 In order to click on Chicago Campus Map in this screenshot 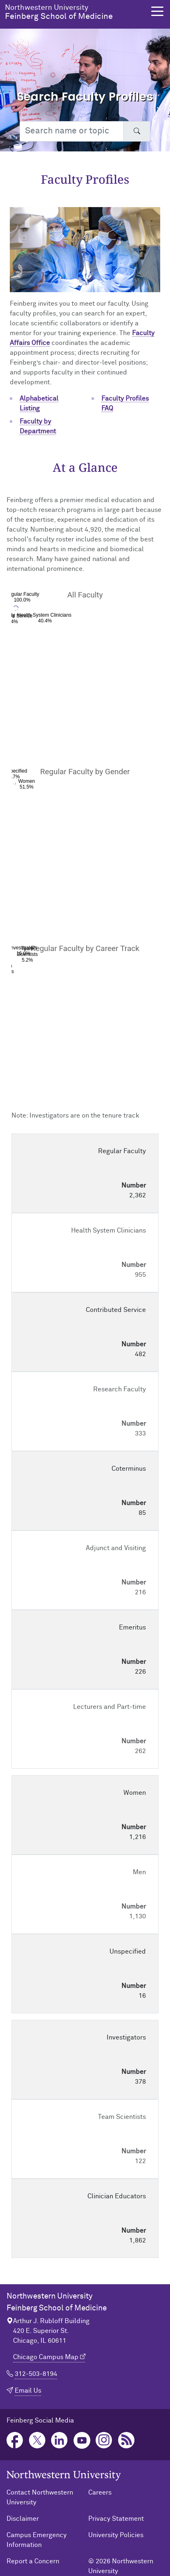, I will do `click(45, 2357)`.